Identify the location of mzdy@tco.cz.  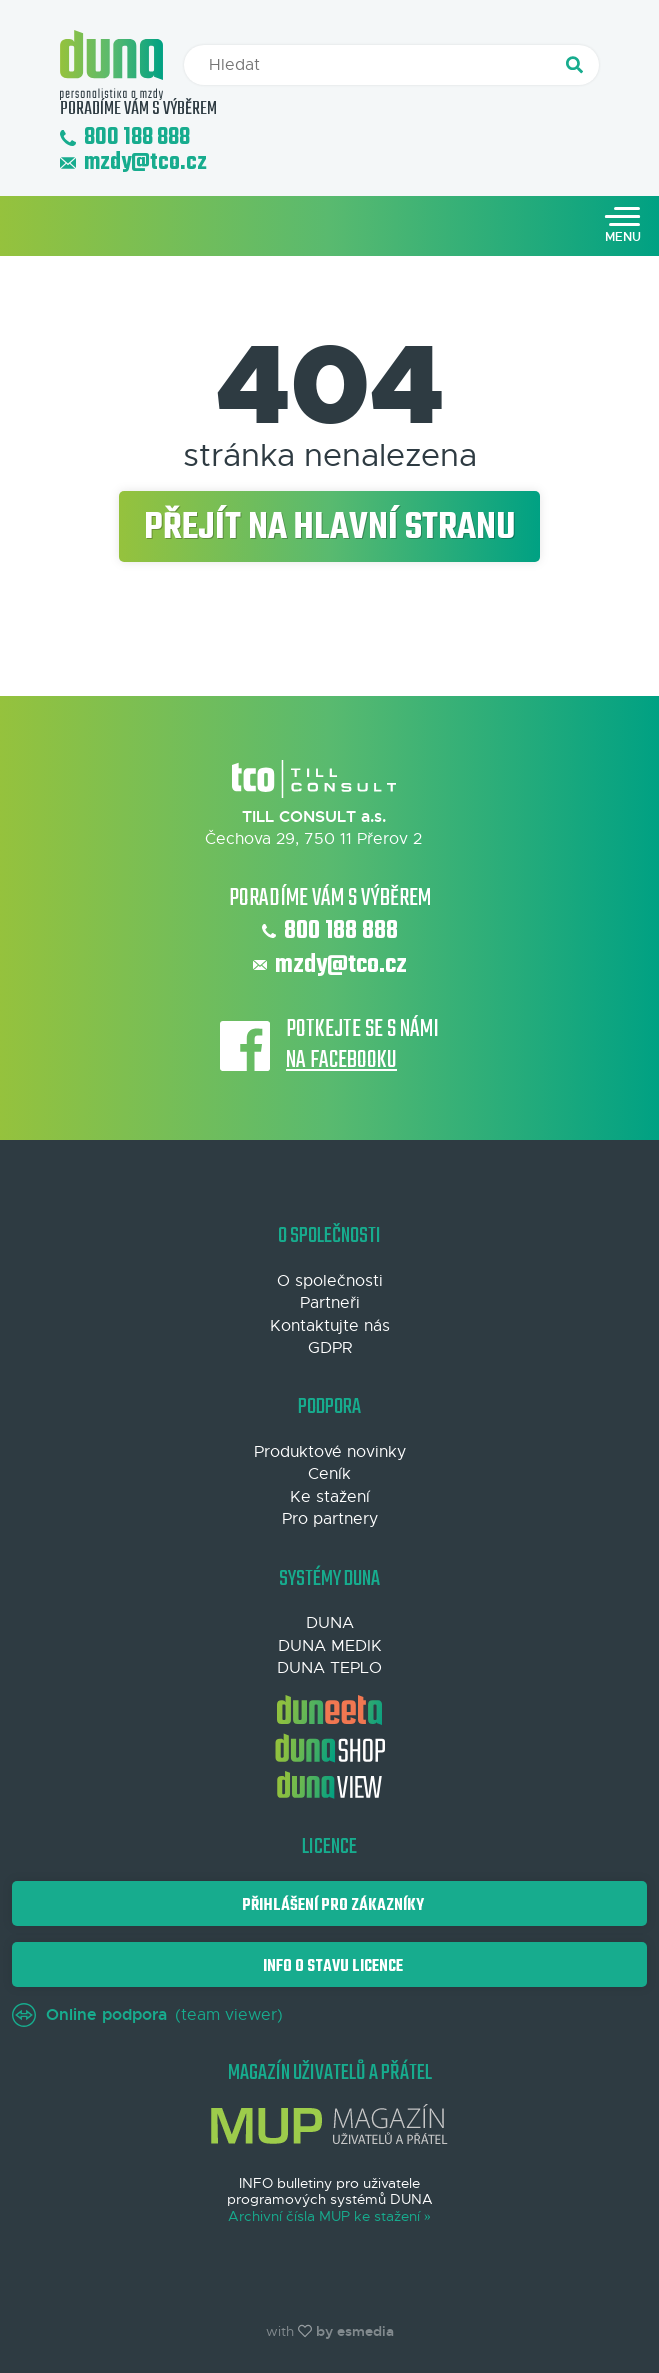
(133, 163).